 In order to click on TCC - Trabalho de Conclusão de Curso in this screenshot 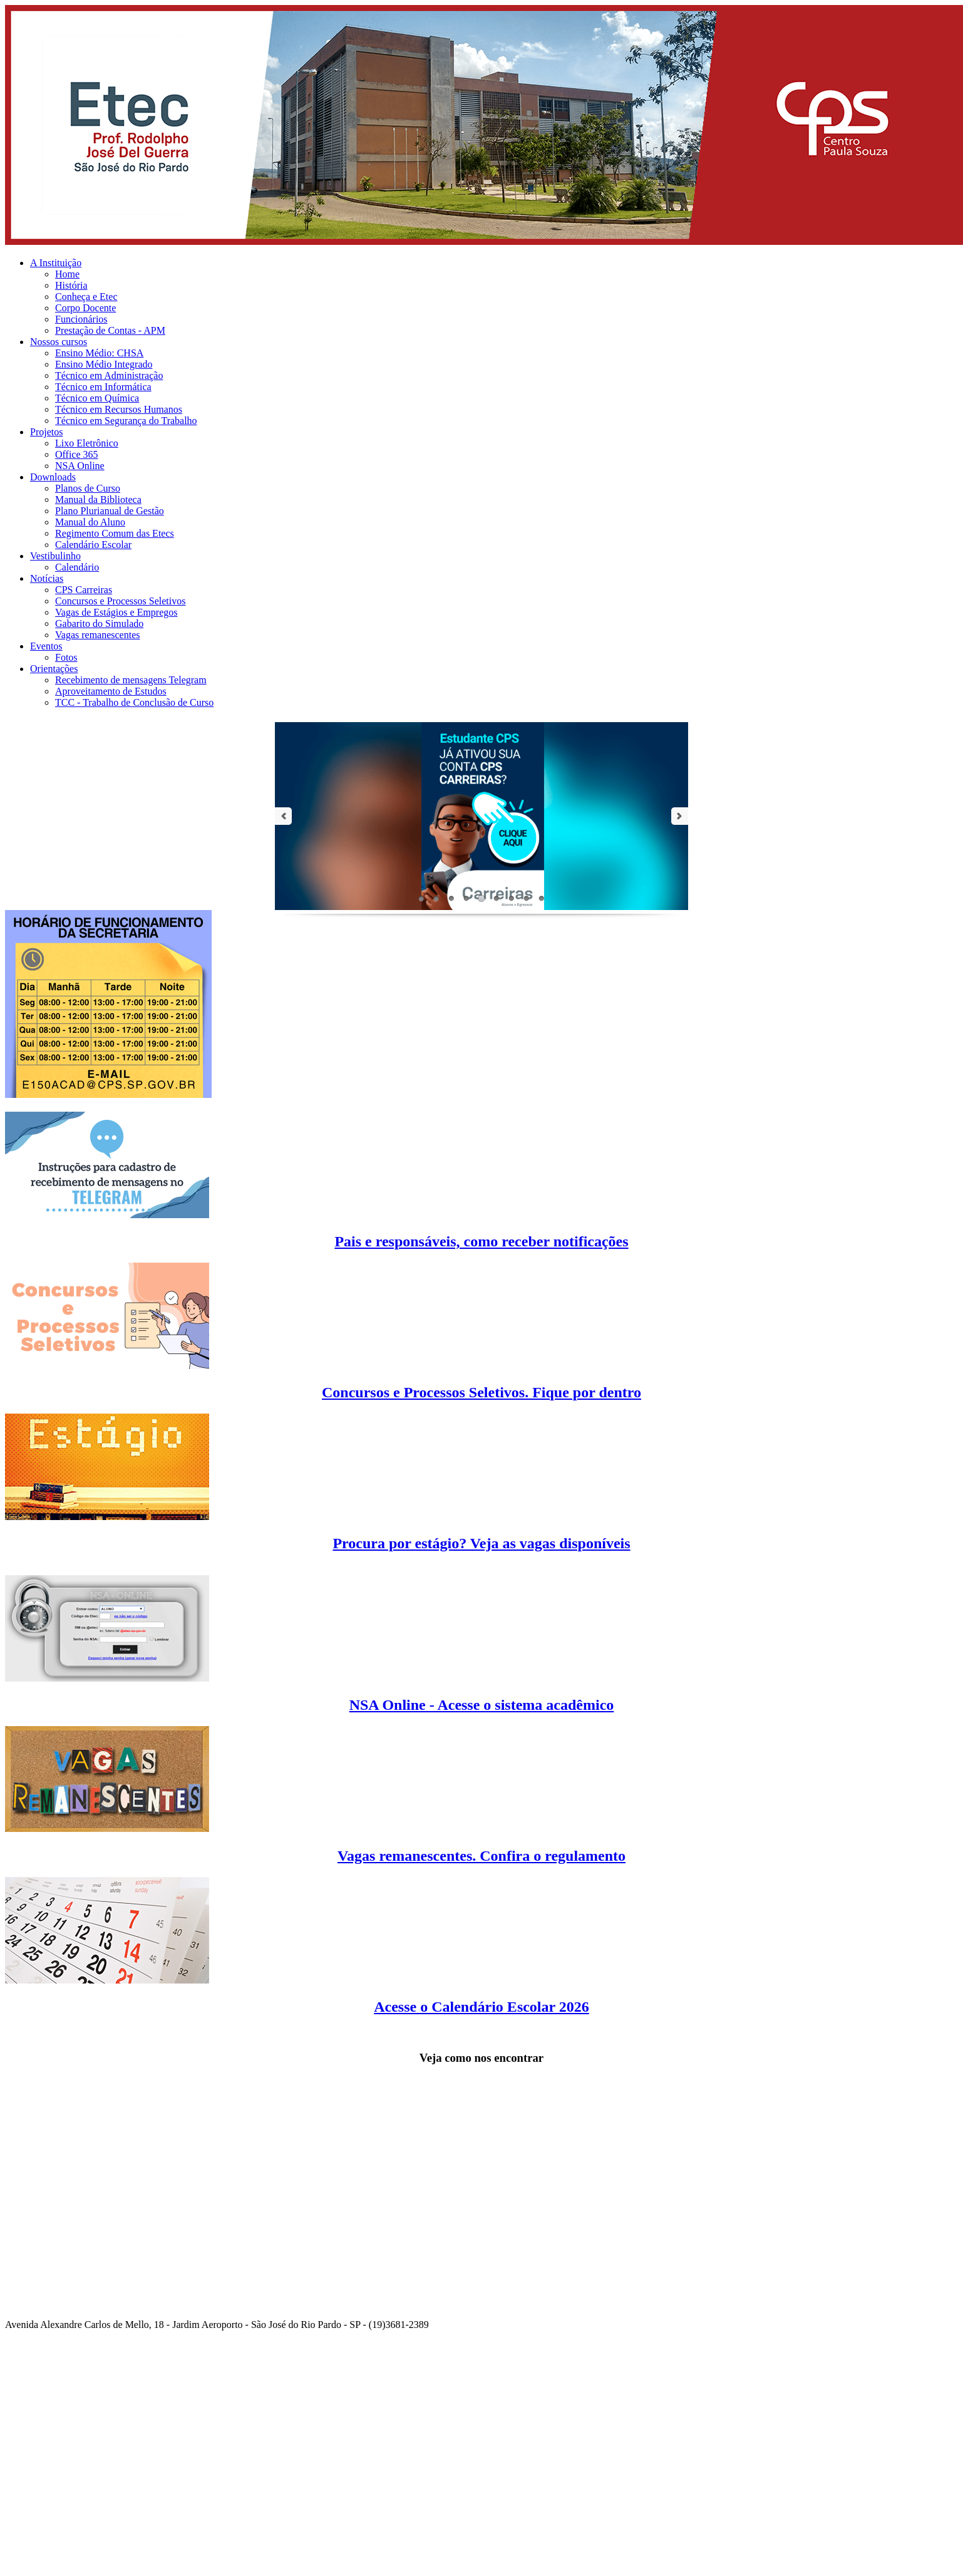, I will do `click(134, 702)`.